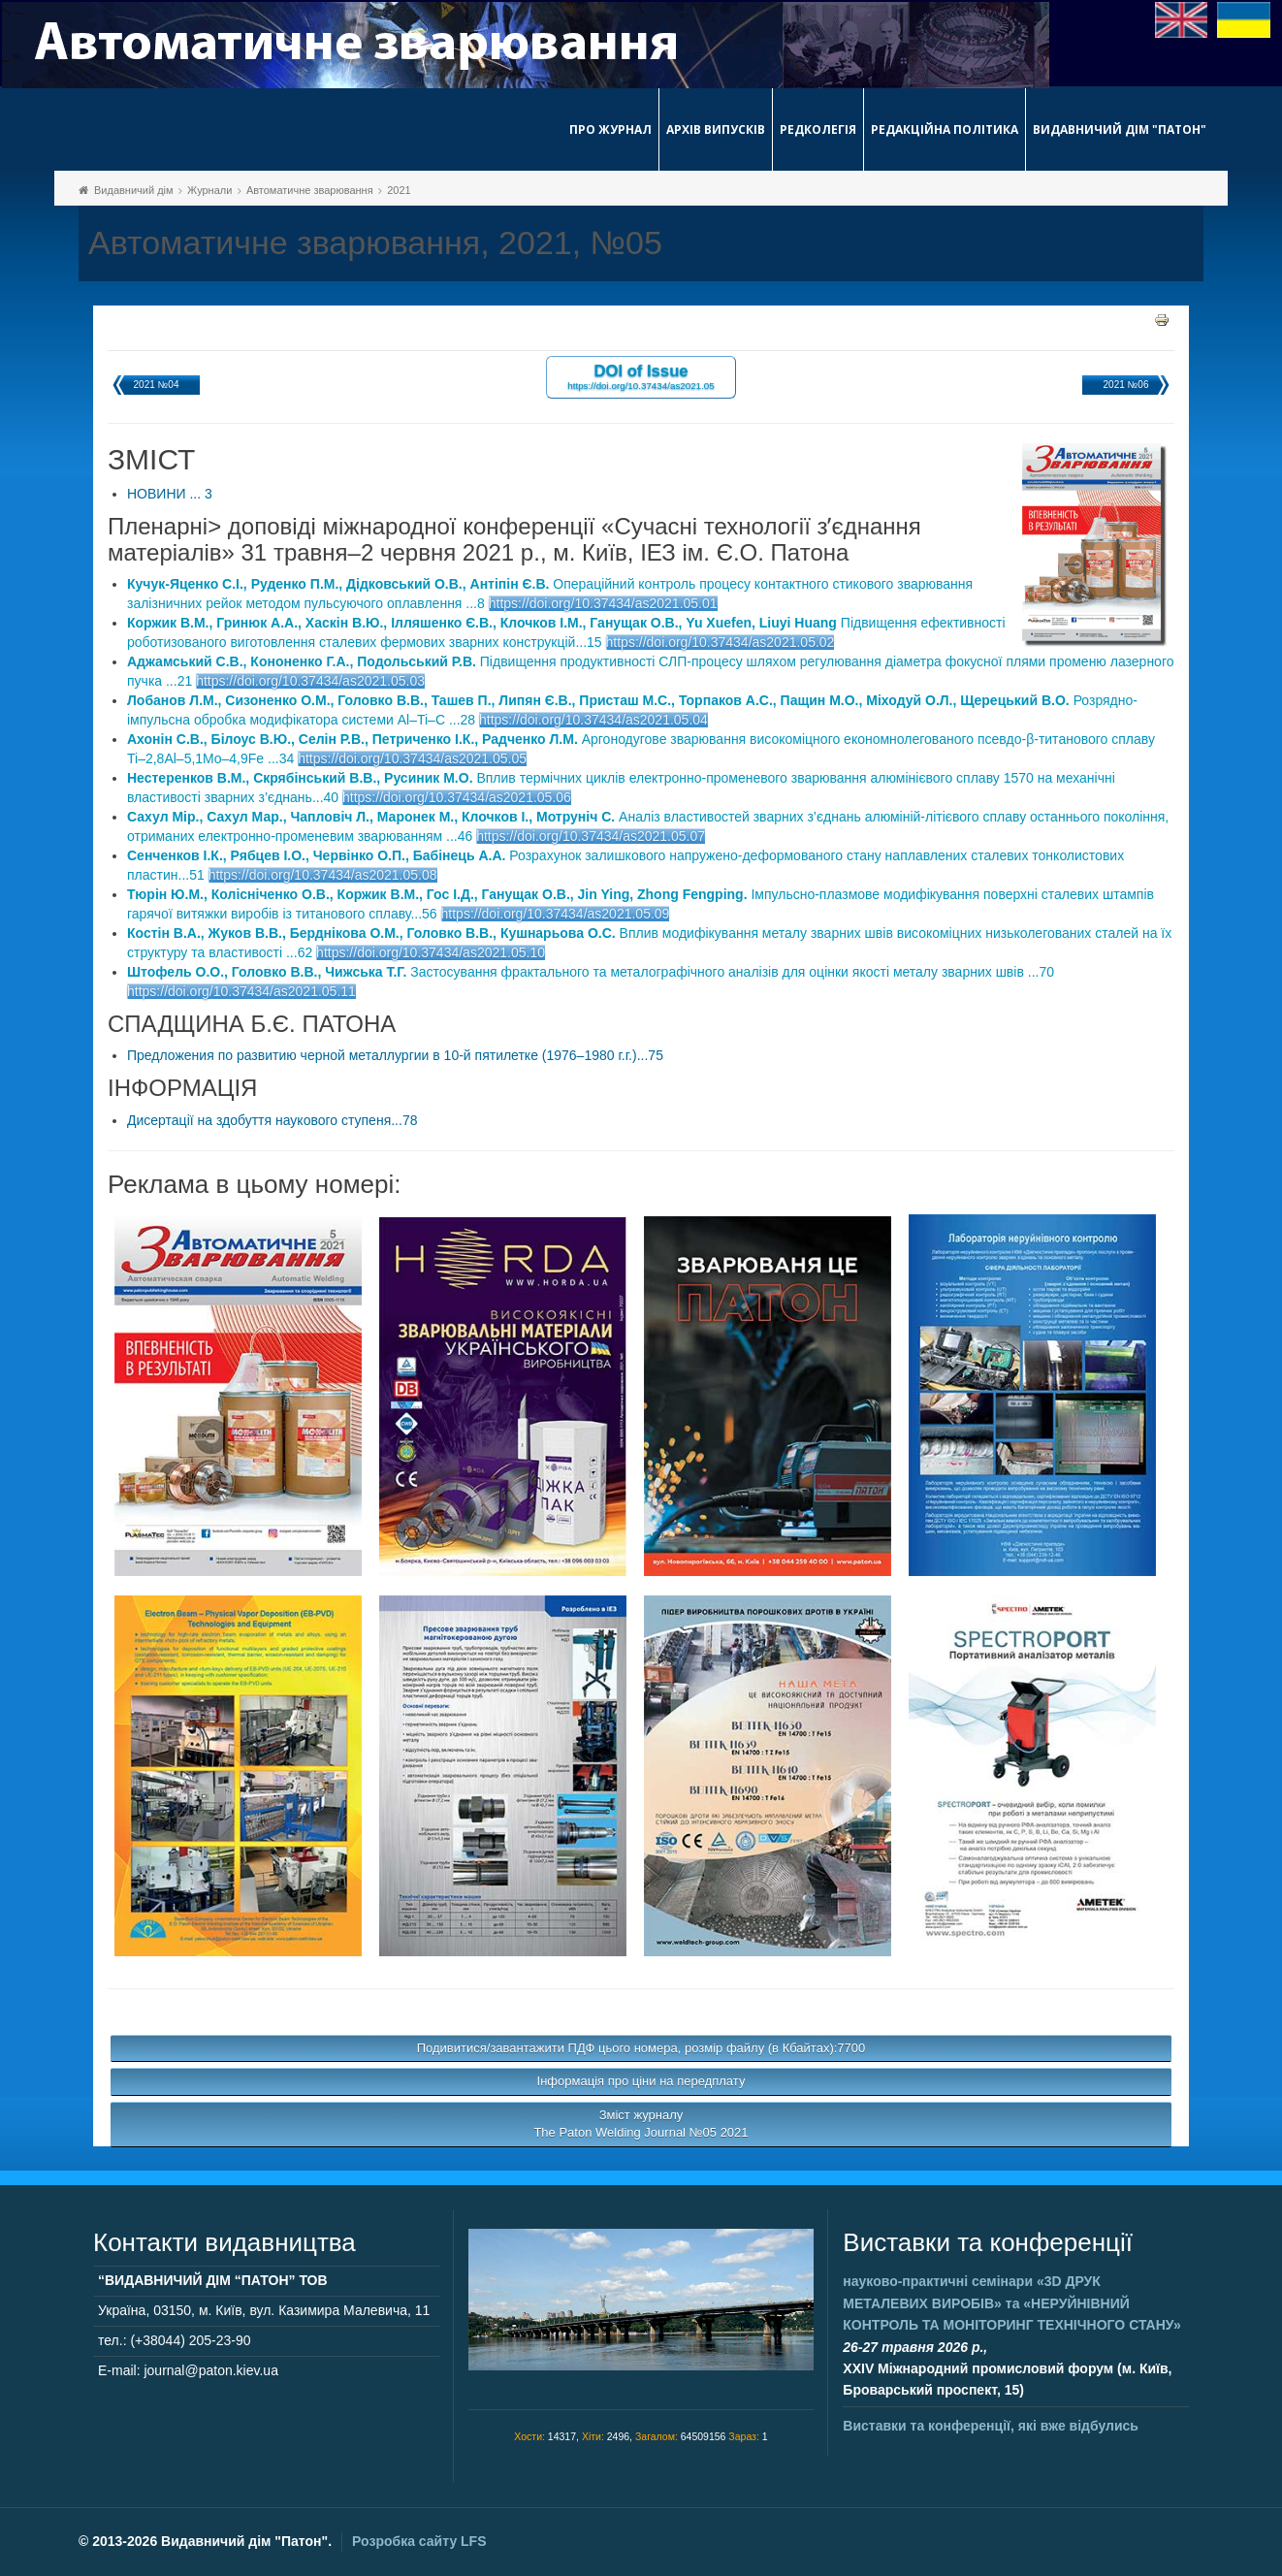 Image resolution: width=1282 pixels, height=2576 pixels. I want to click on 2021 №06, so click(1126, 384).